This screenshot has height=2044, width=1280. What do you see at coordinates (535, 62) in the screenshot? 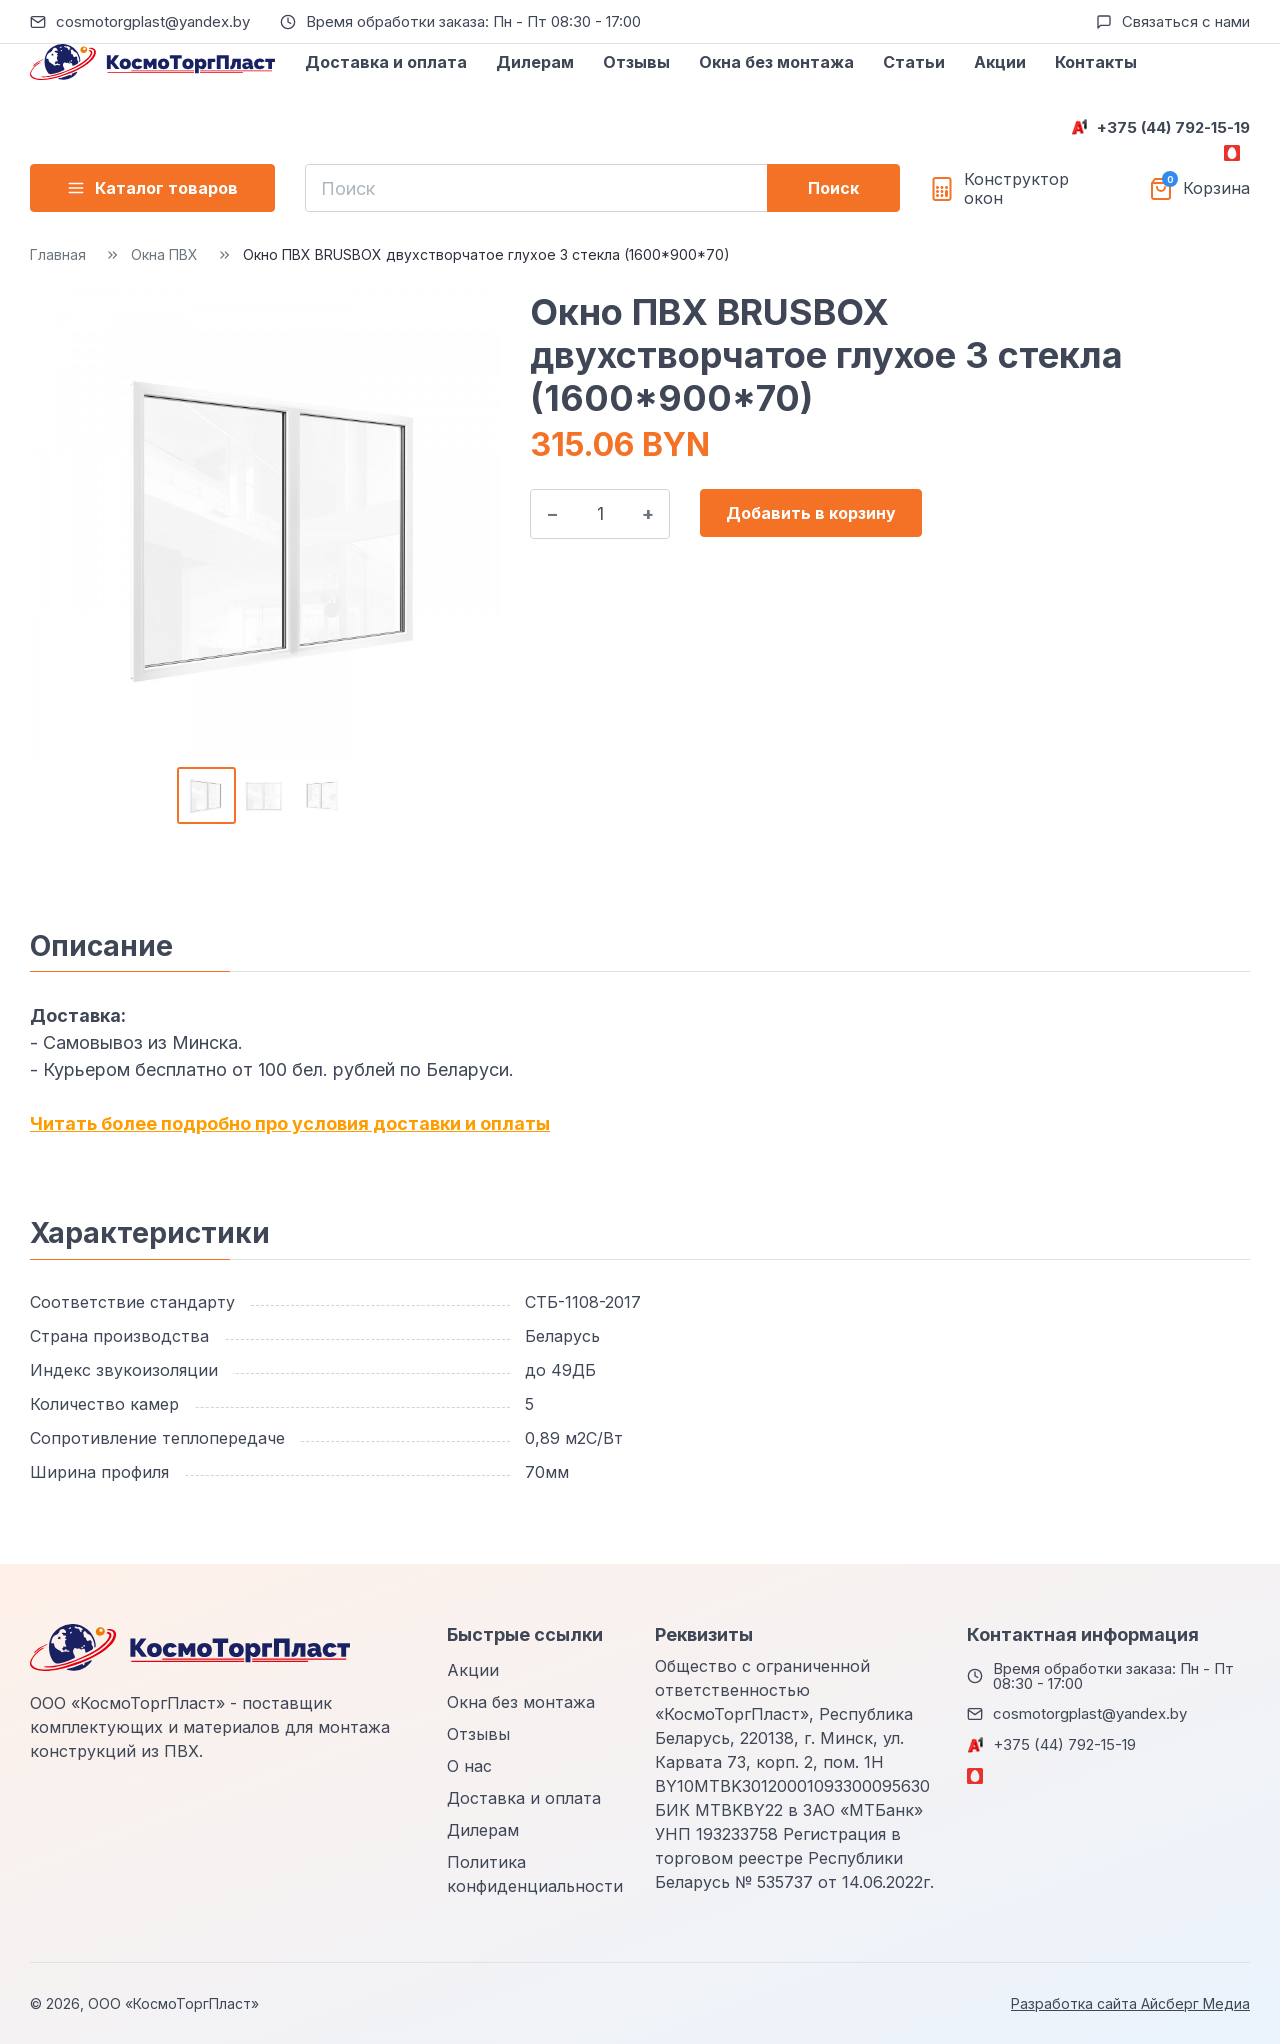
I see `Дилерам` at bounding box center [535, 62].